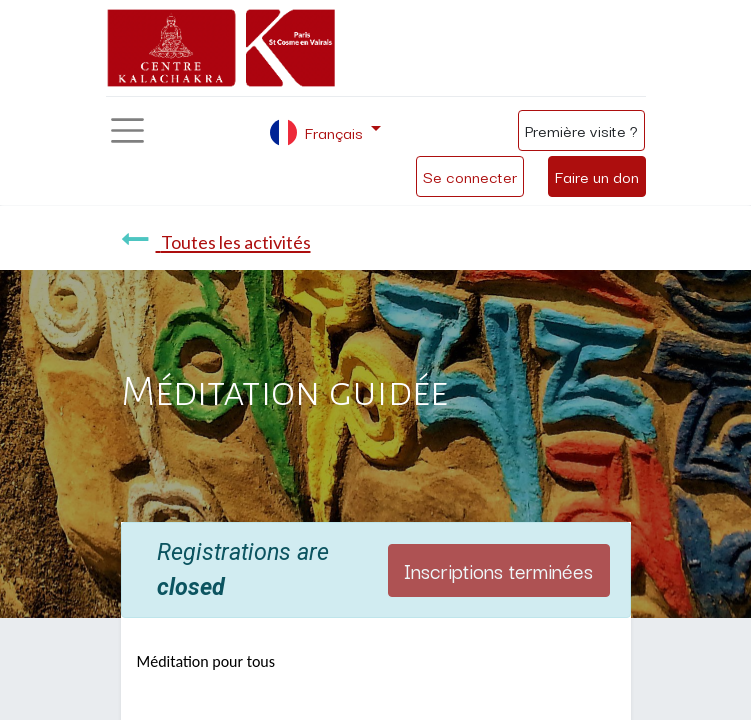  Describe the element at coordinates (581, 130) in the screenshot. I see `Première visite ?` at that location.